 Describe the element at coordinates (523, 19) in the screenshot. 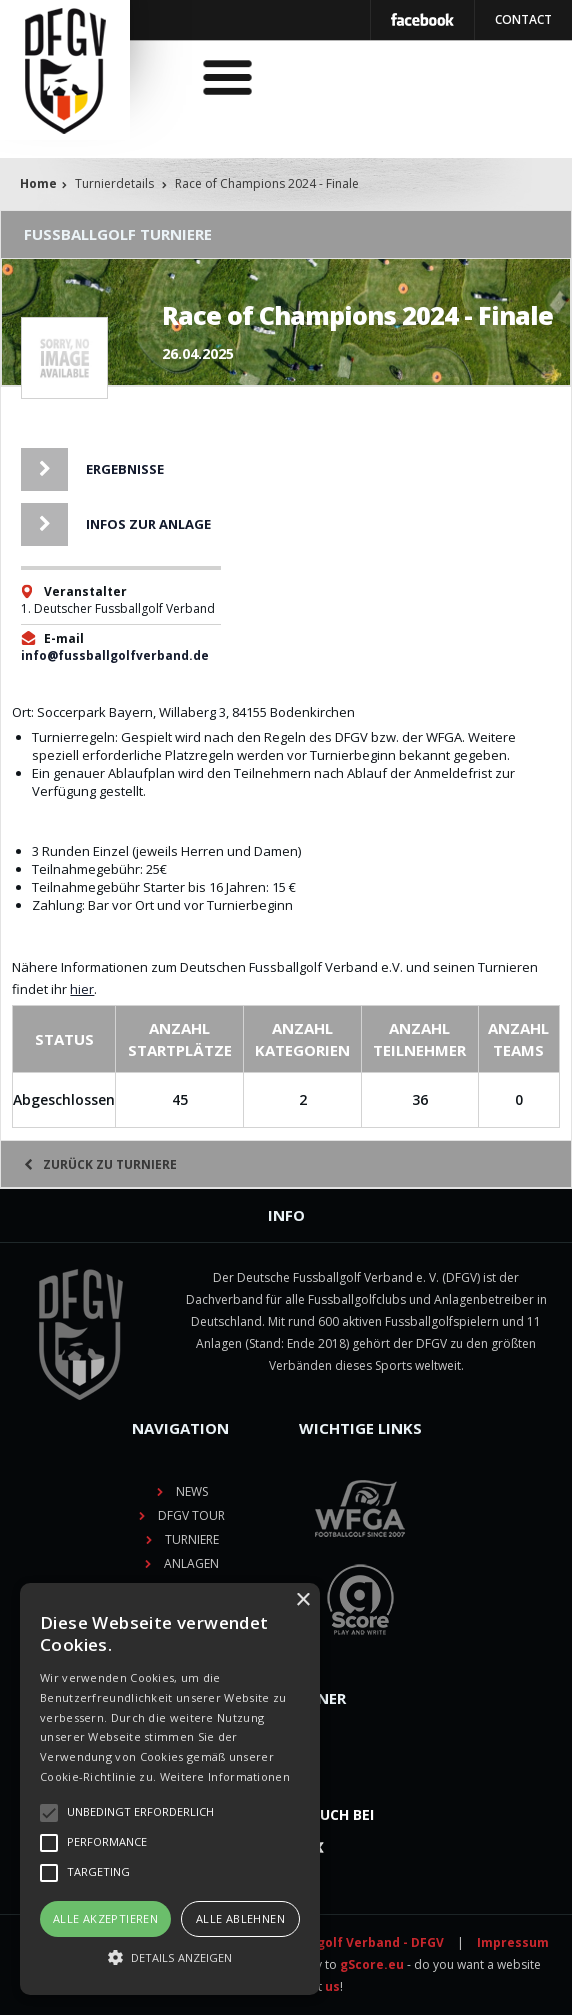

I see `Contact` at that location.